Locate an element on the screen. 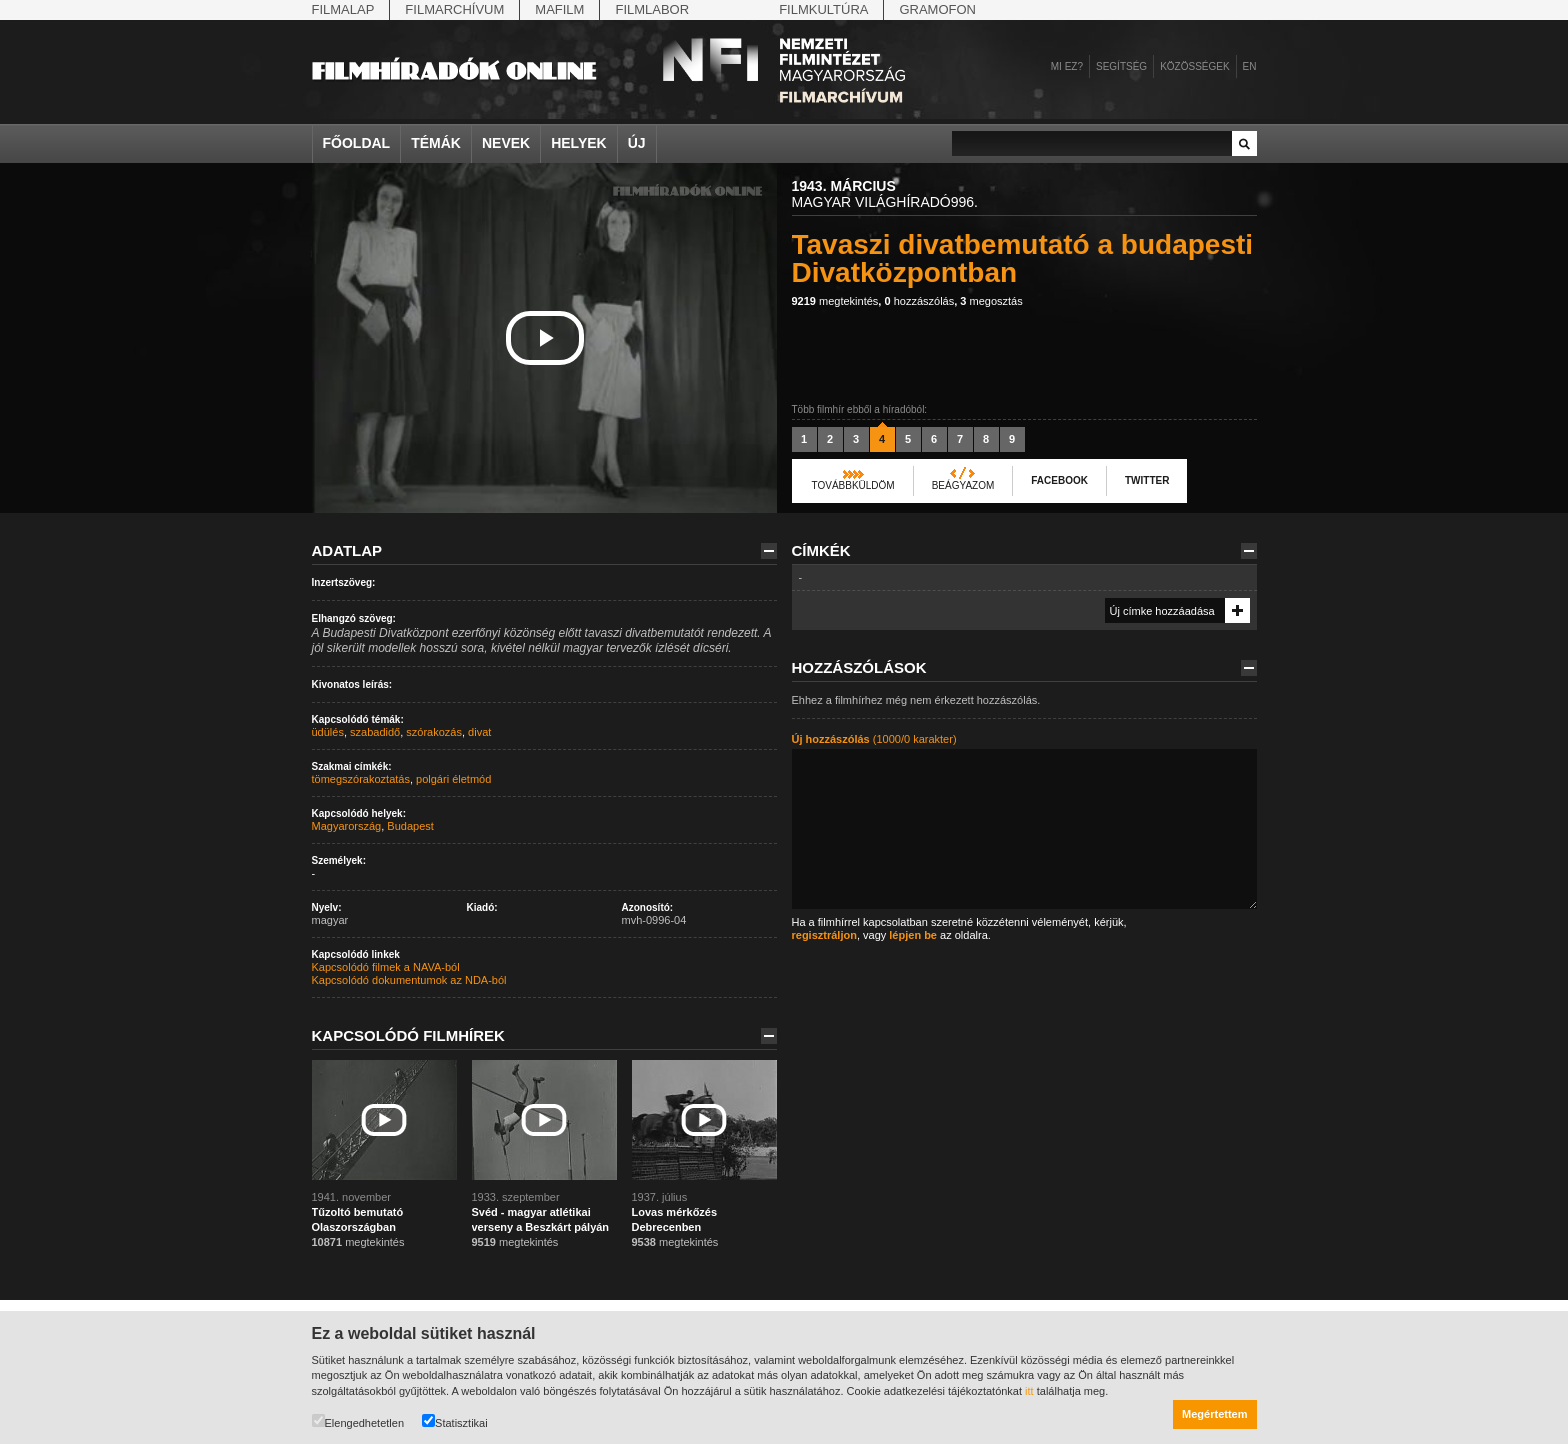  Filmarchívum is located at coordinates (454, 9).